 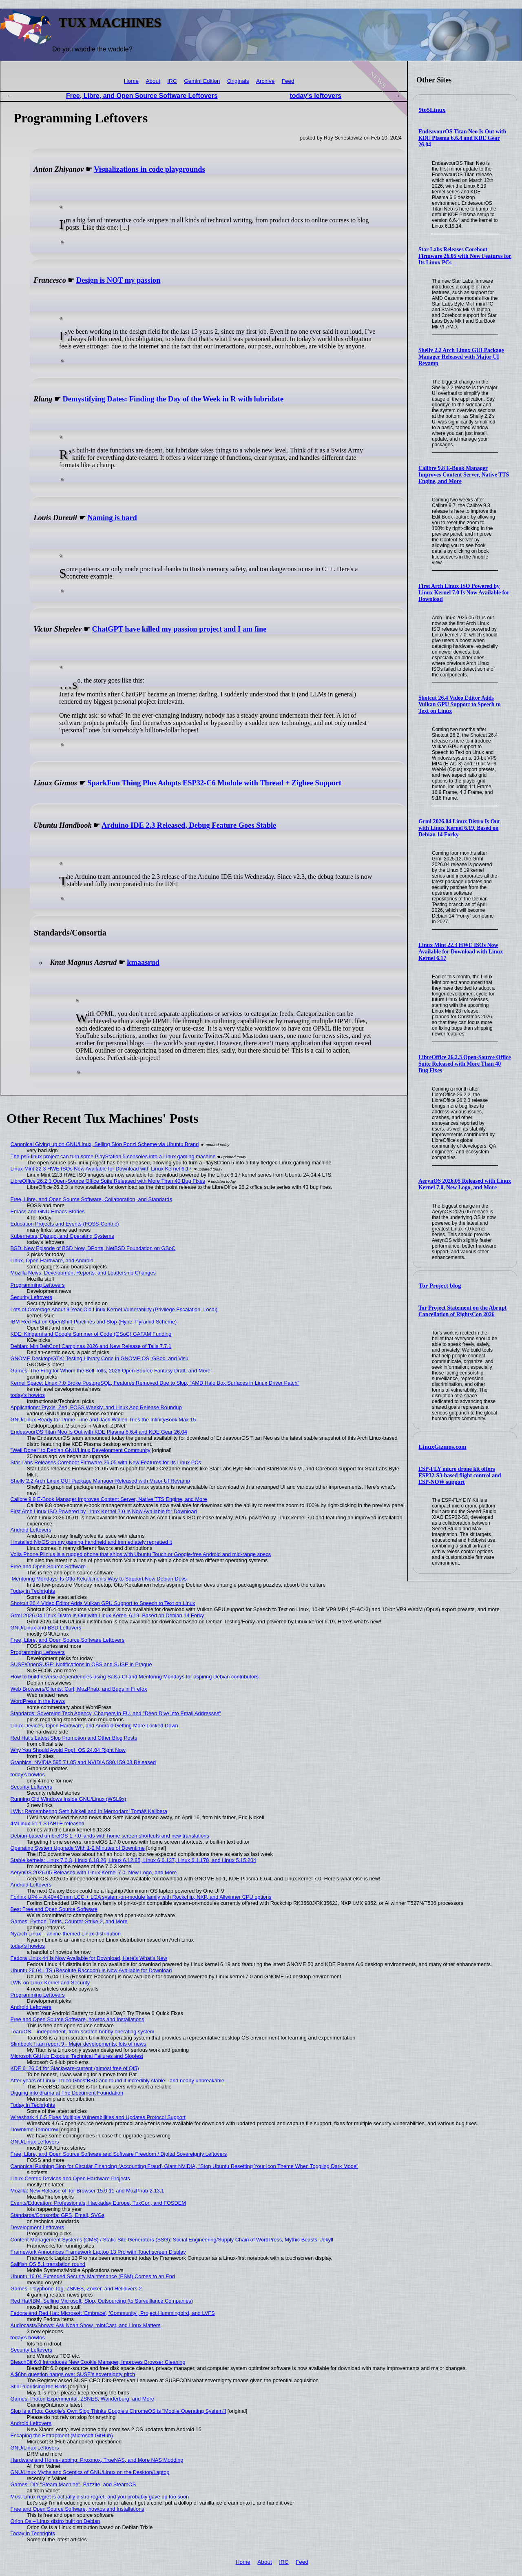 I want to click on Arduino IDE 2.3 Released, Debug Feature Goes Stable, so click(x=189, y=825).